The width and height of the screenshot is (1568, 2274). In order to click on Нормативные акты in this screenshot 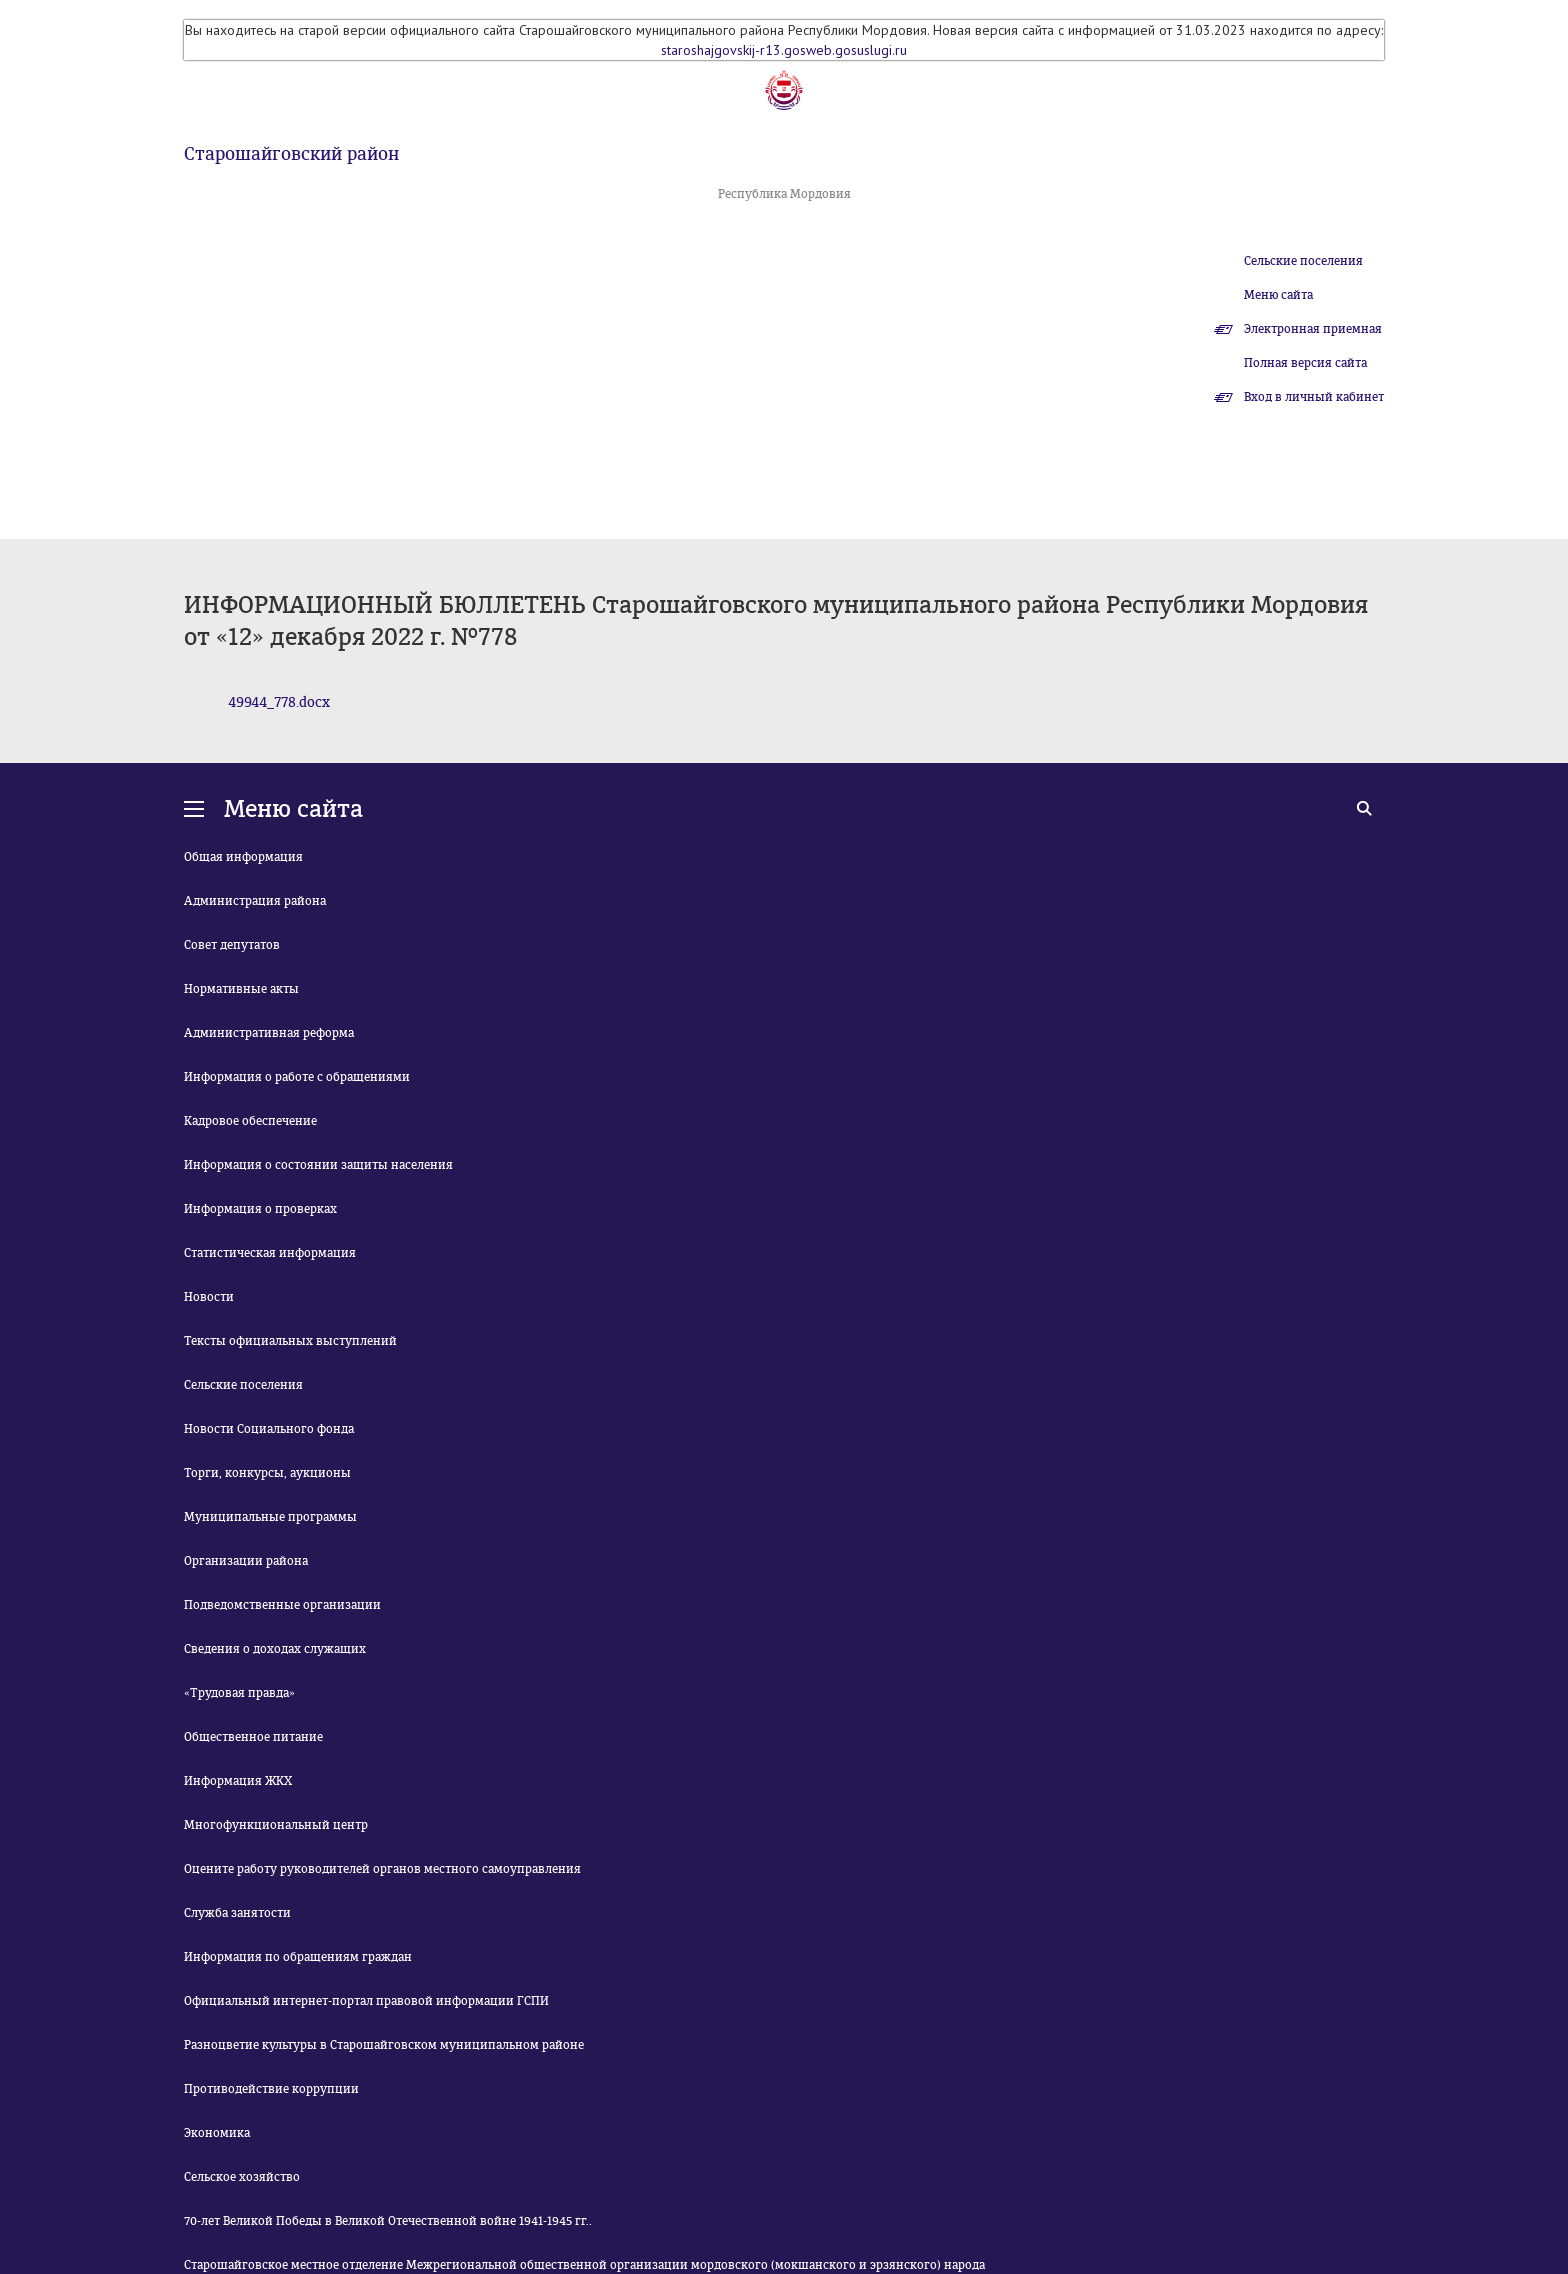, I will do `click(241, 989)`.